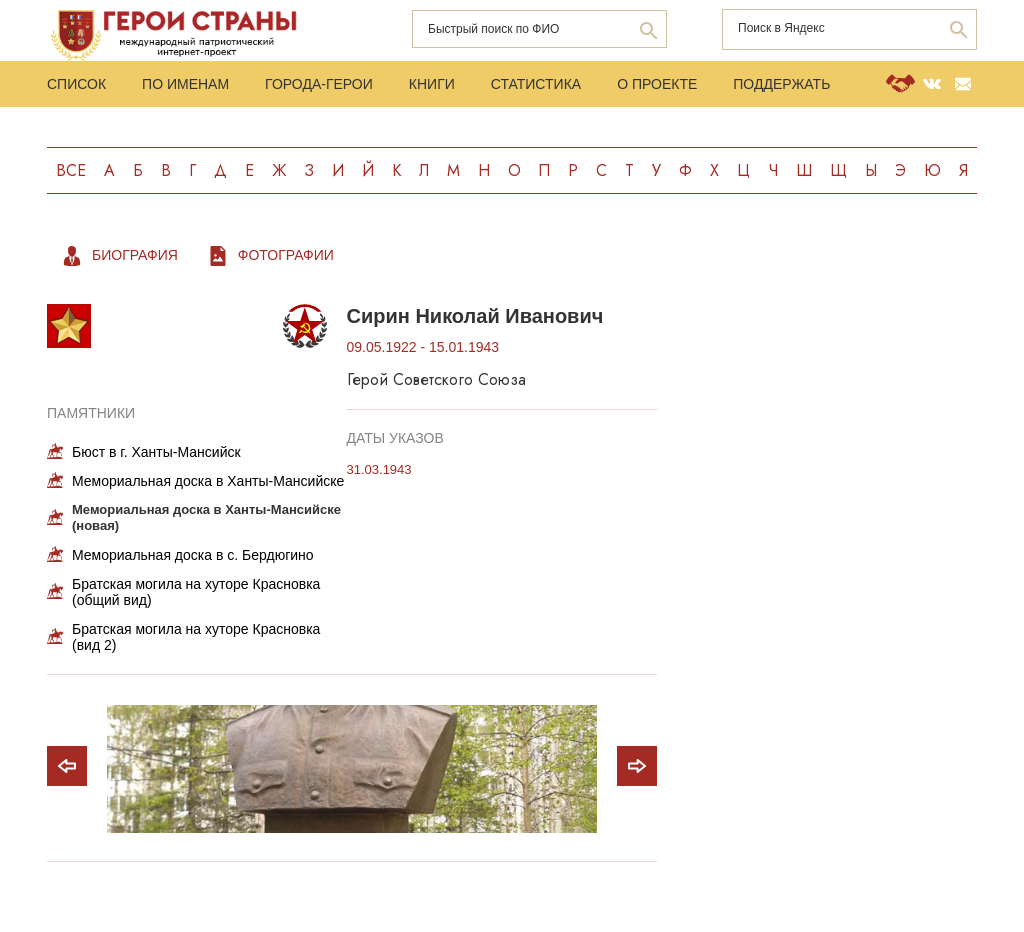 The image size is (1024, 932). What do you see at coordinates (208, 481) in the screenshot?
I see `Мемориальная доска в Ханты-Мансийске` at bounding box center [208, 481].